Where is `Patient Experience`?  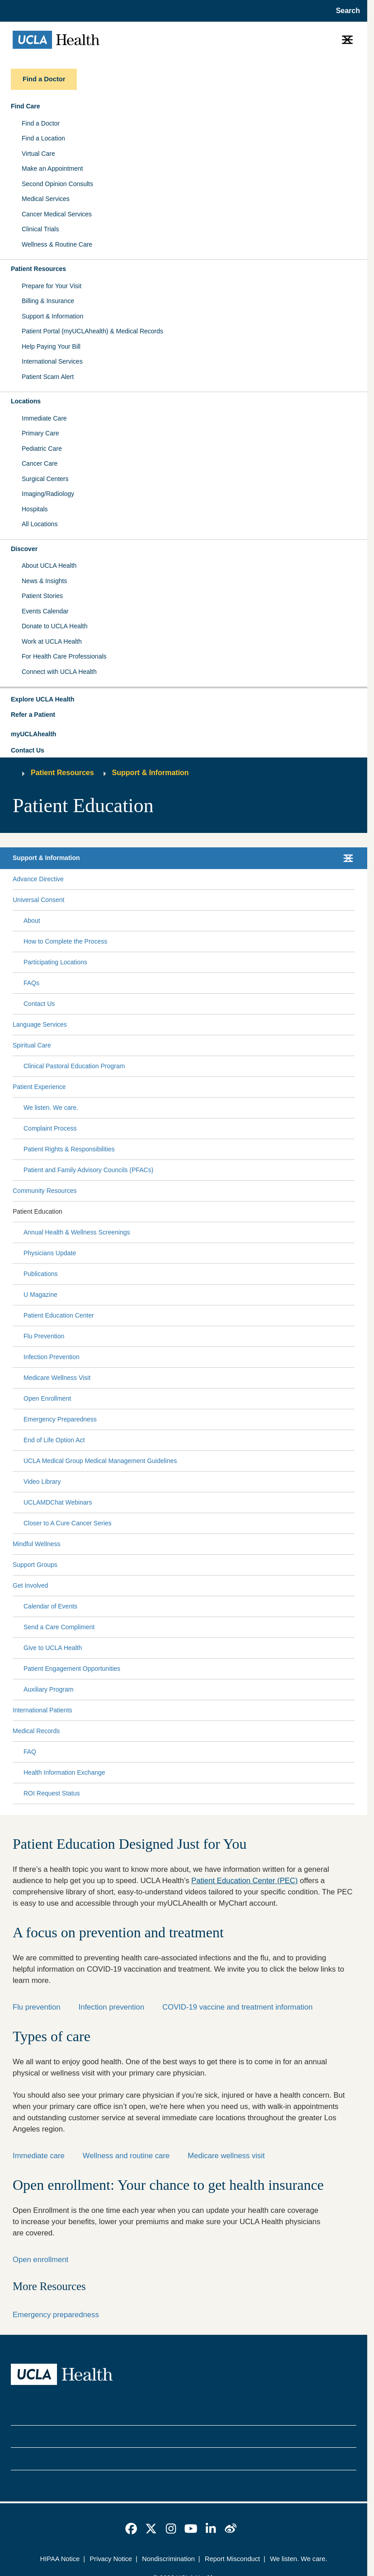
Patient Experience is located at coordinates (39, 1086).